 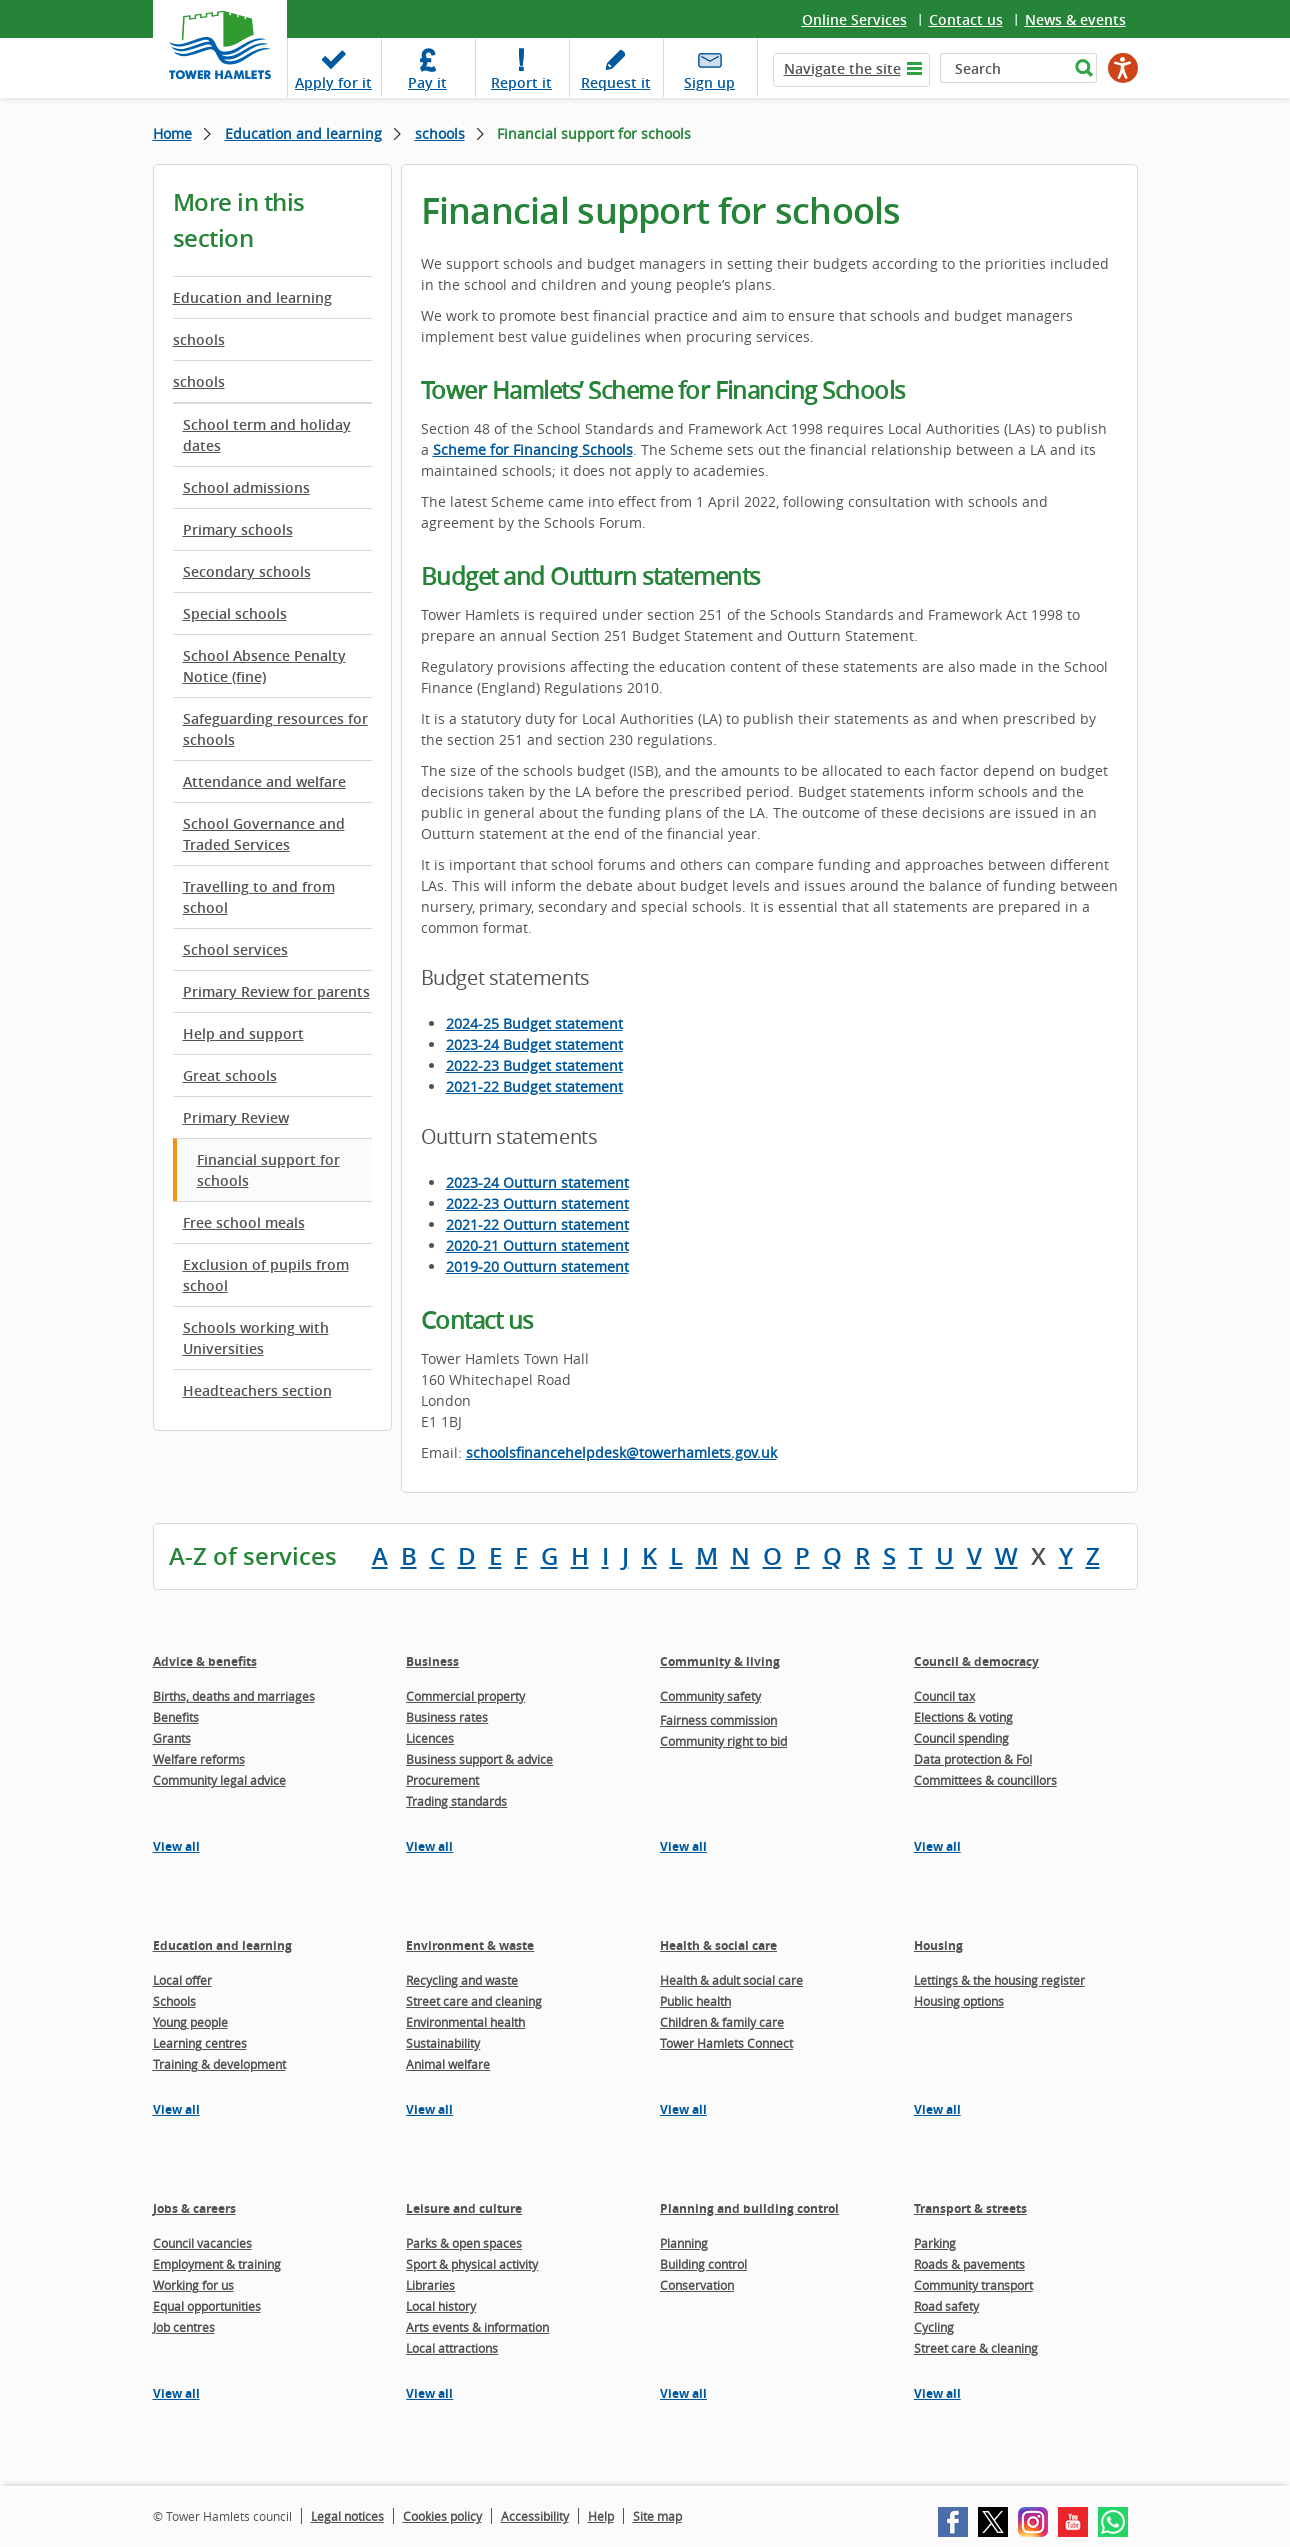 What do you see at coordinates (703, 2264) in the screenshot?
I see `Building control` at bounding box center [703, 2264].